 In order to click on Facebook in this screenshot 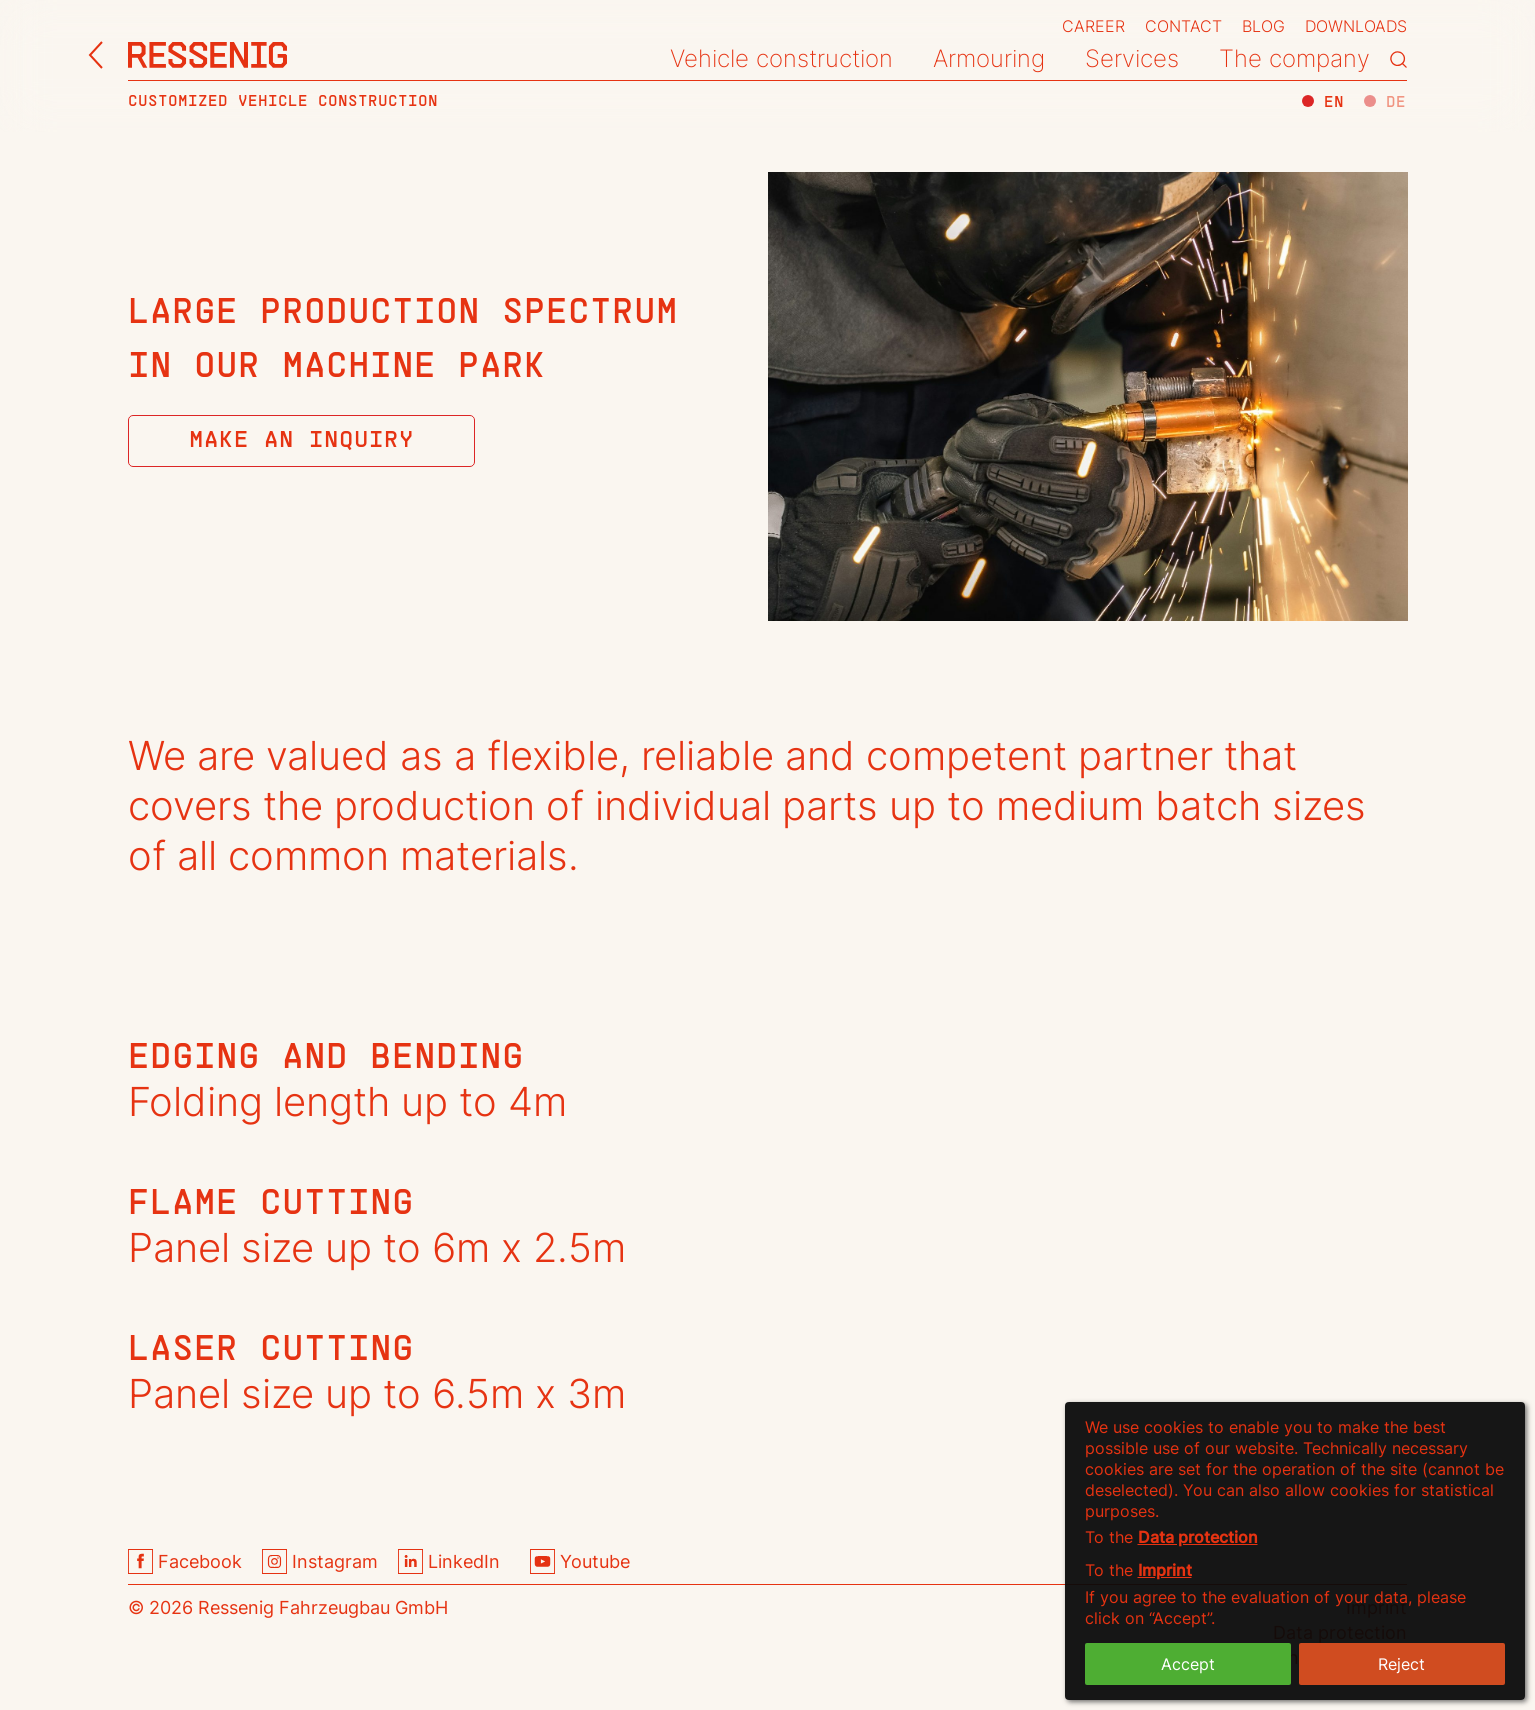, I will do `click(185, 1561)`.